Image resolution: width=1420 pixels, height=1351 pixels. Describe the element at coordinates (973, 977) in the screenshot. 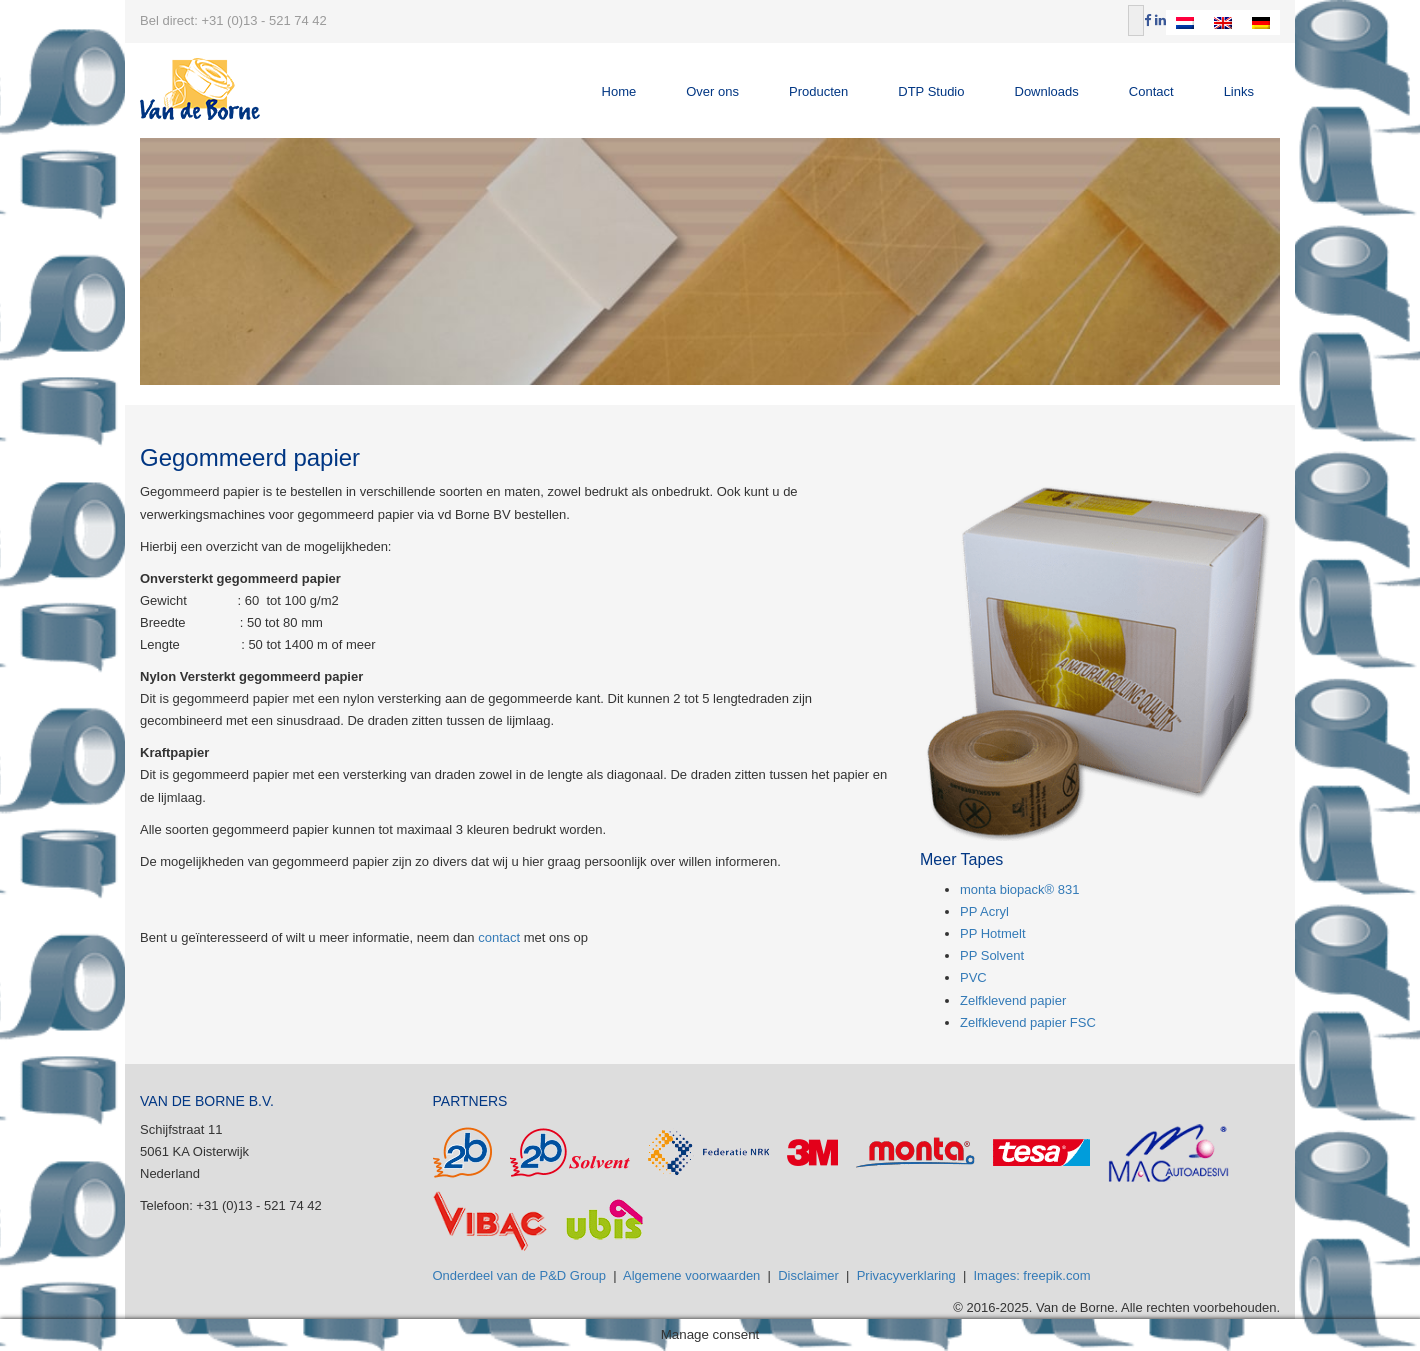

I see `PVC` at that location.